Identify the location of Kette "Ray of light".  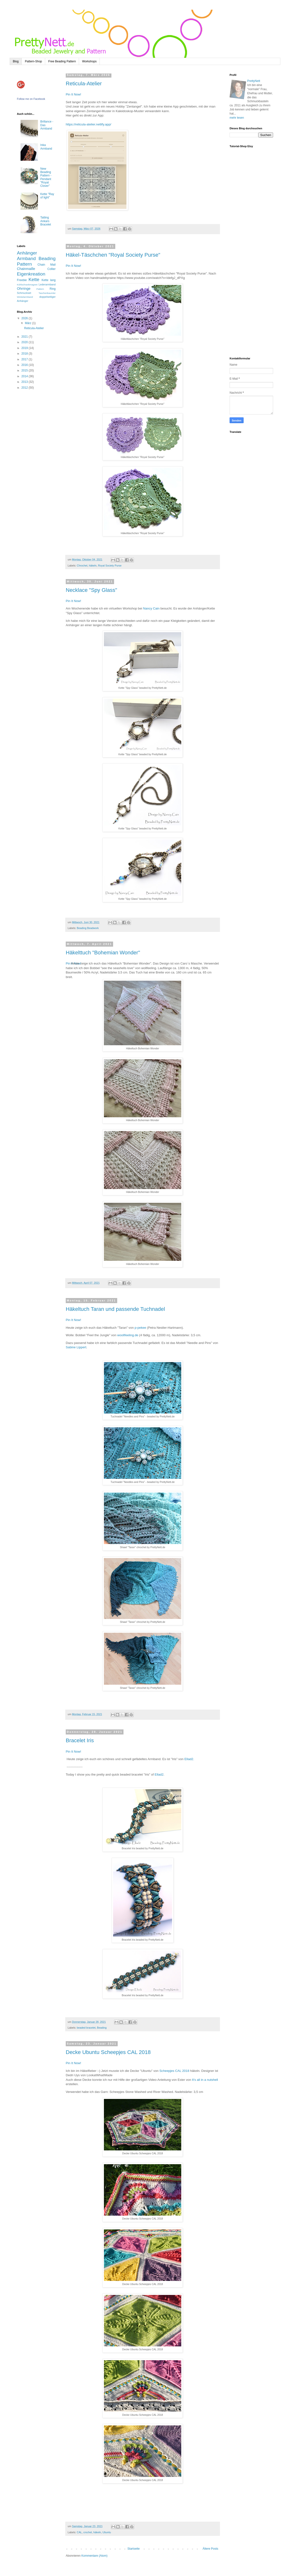
(47, 195).